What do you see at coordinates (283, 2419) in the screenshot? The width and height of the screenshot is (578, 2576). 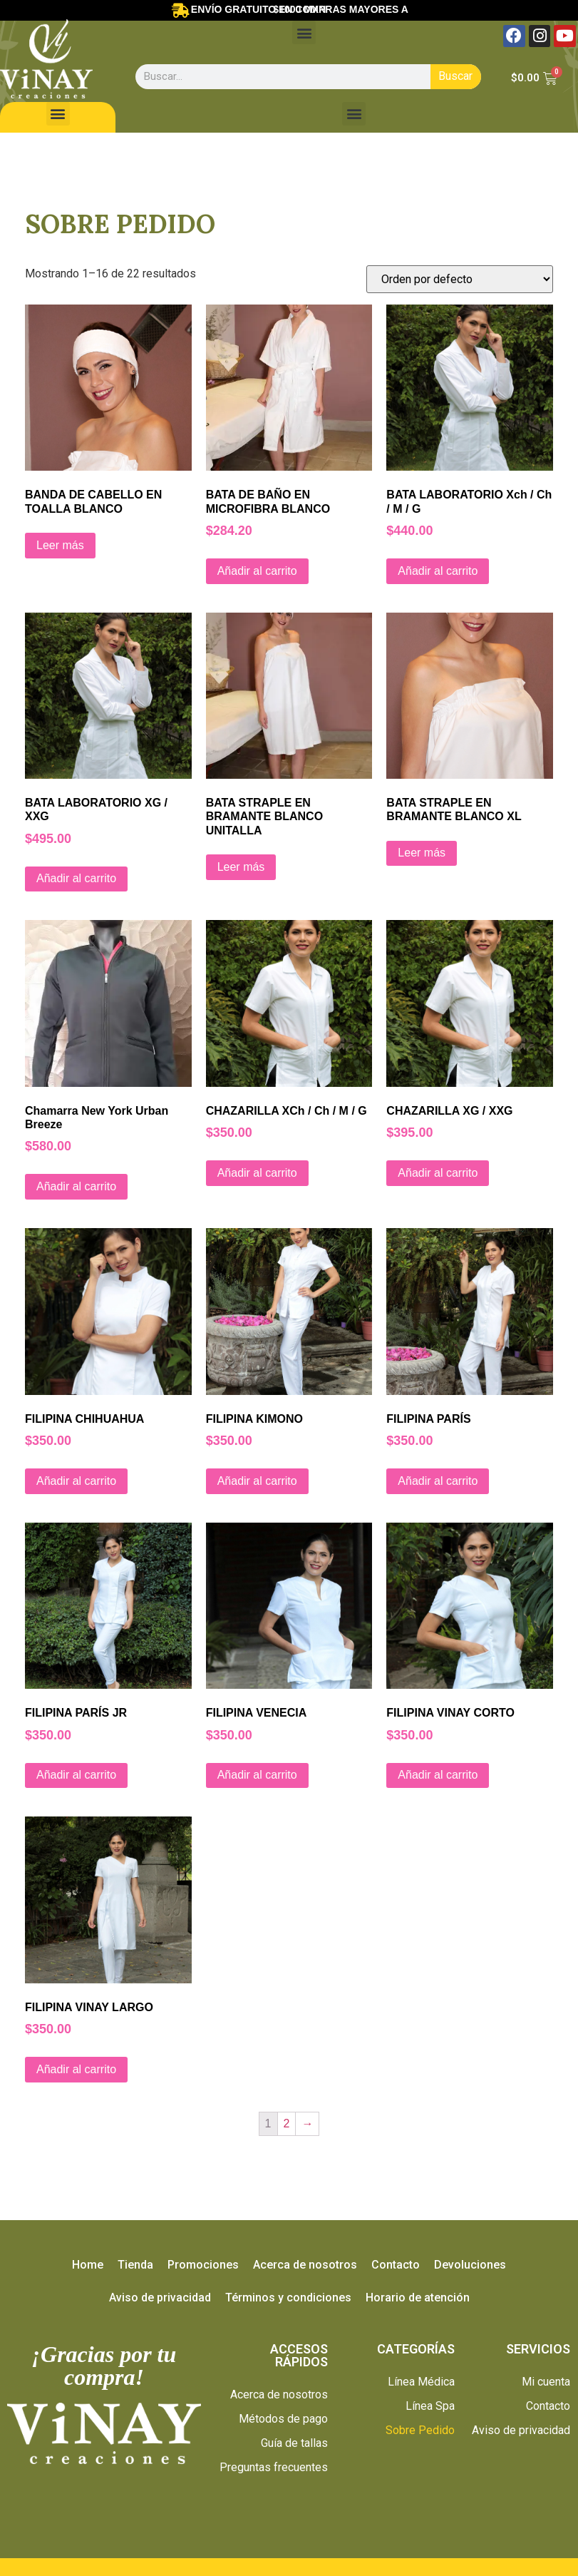 I see `Métodos de pago` at bounding box center [283, 2419].